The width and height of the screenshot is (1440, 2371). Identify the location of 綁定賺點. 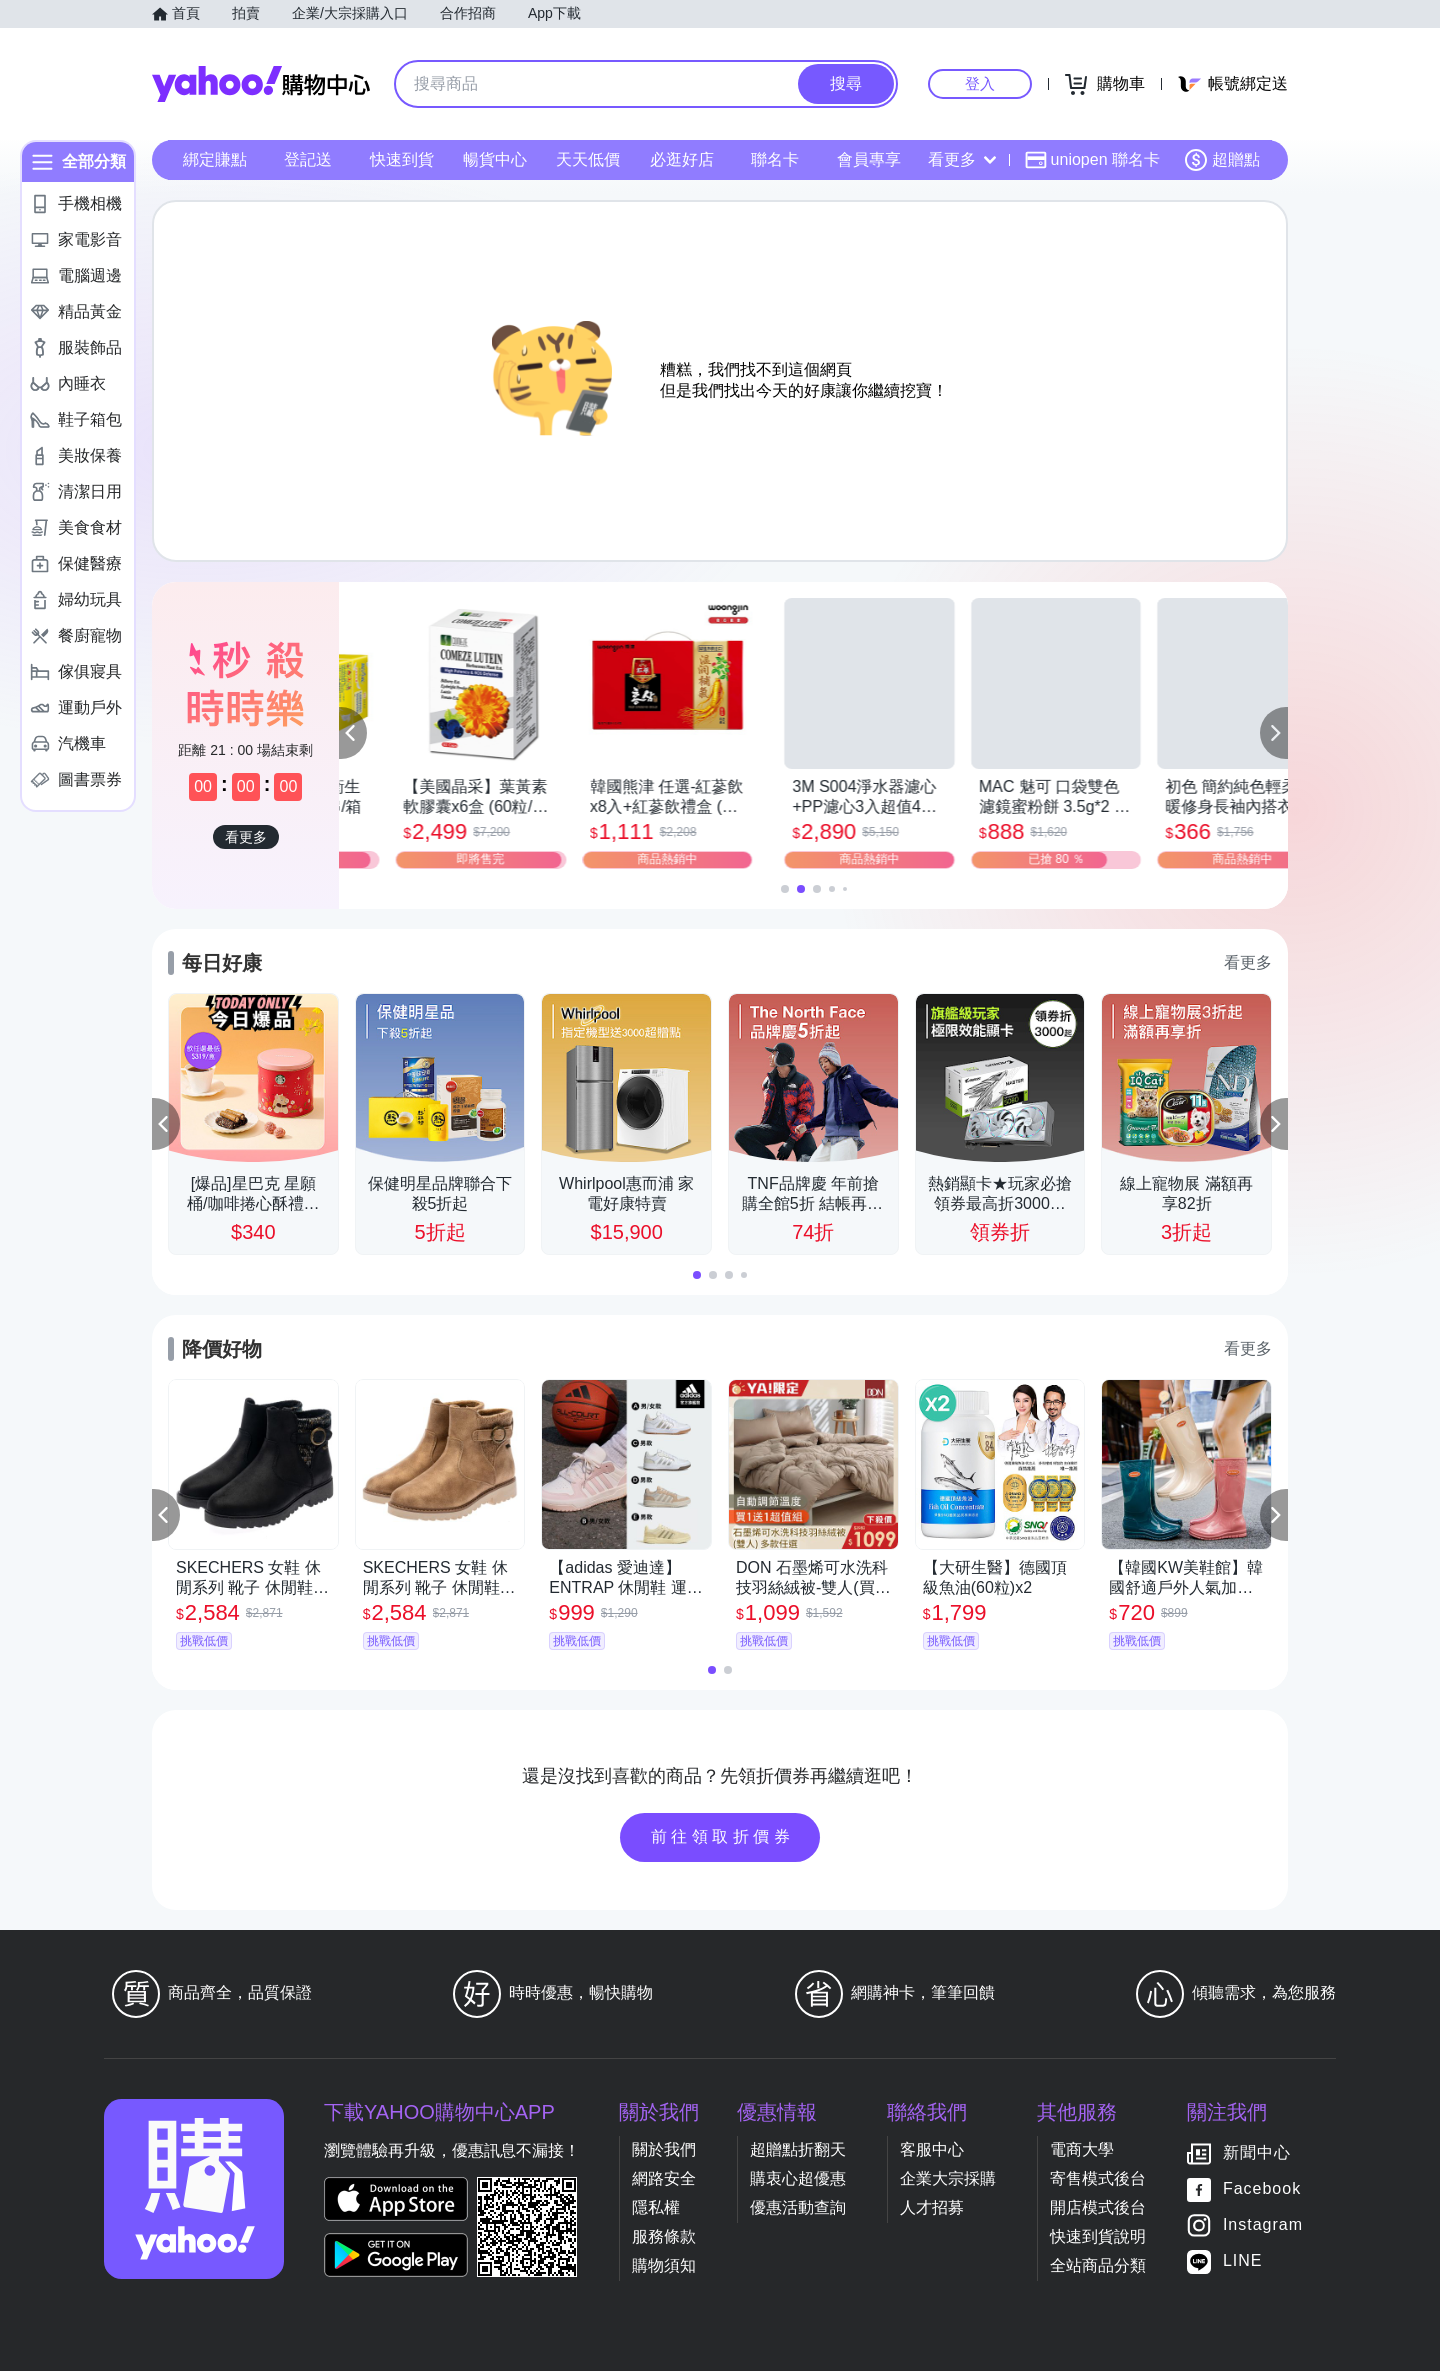
(215, 159).